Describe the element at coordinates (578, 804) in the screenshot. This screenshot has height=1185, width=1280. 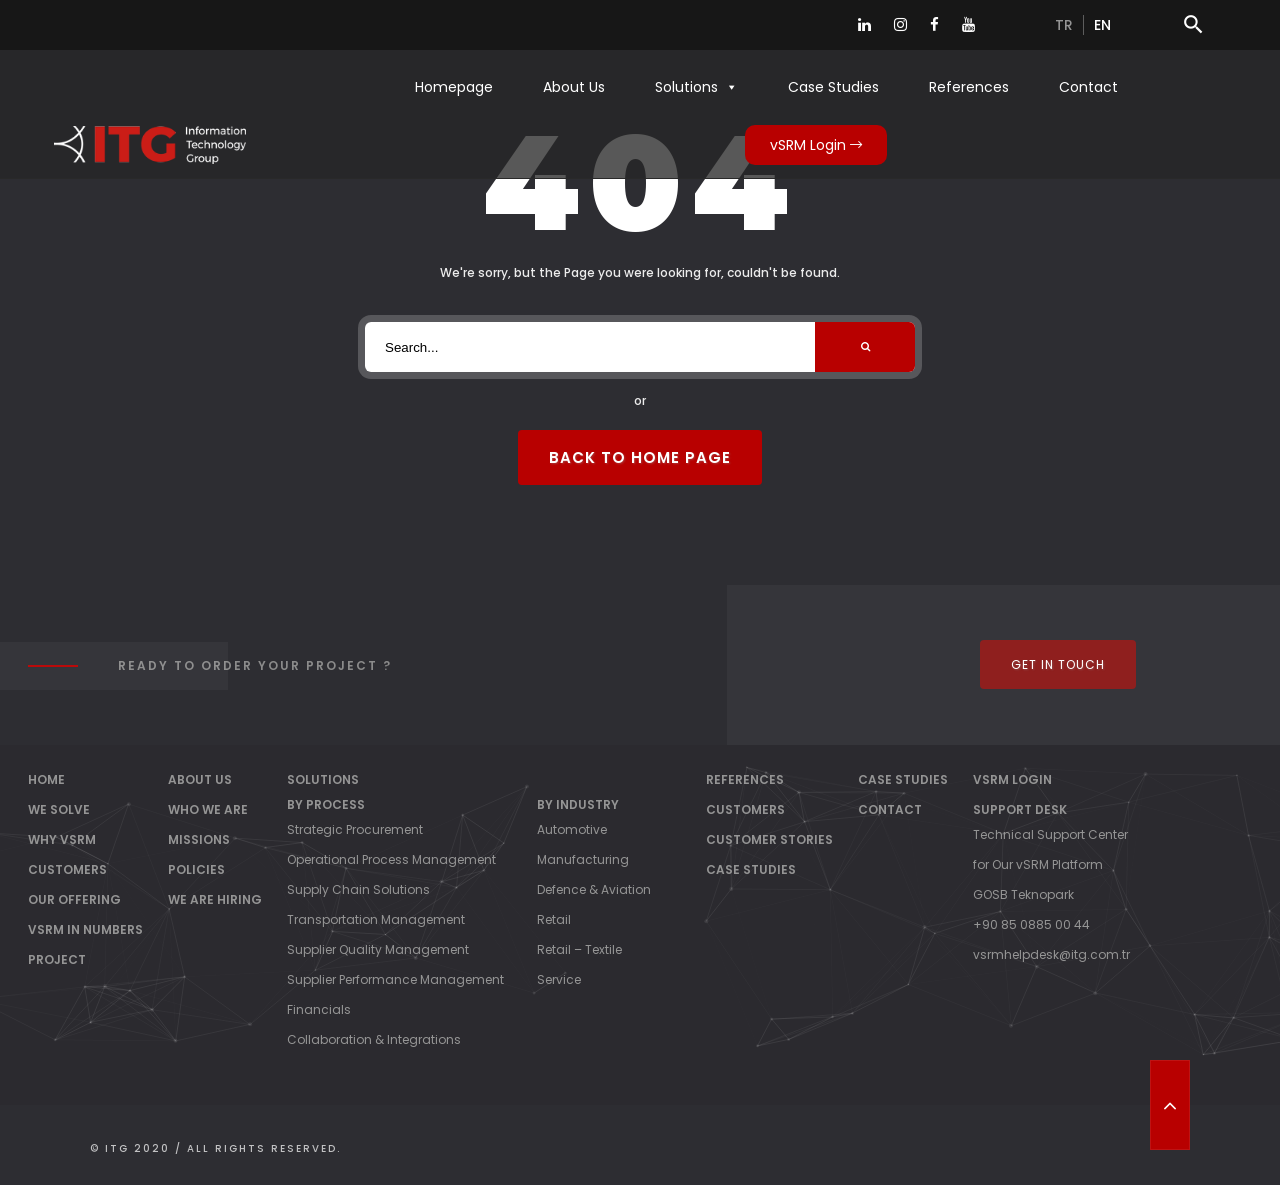
I see `By Industry` at that location.